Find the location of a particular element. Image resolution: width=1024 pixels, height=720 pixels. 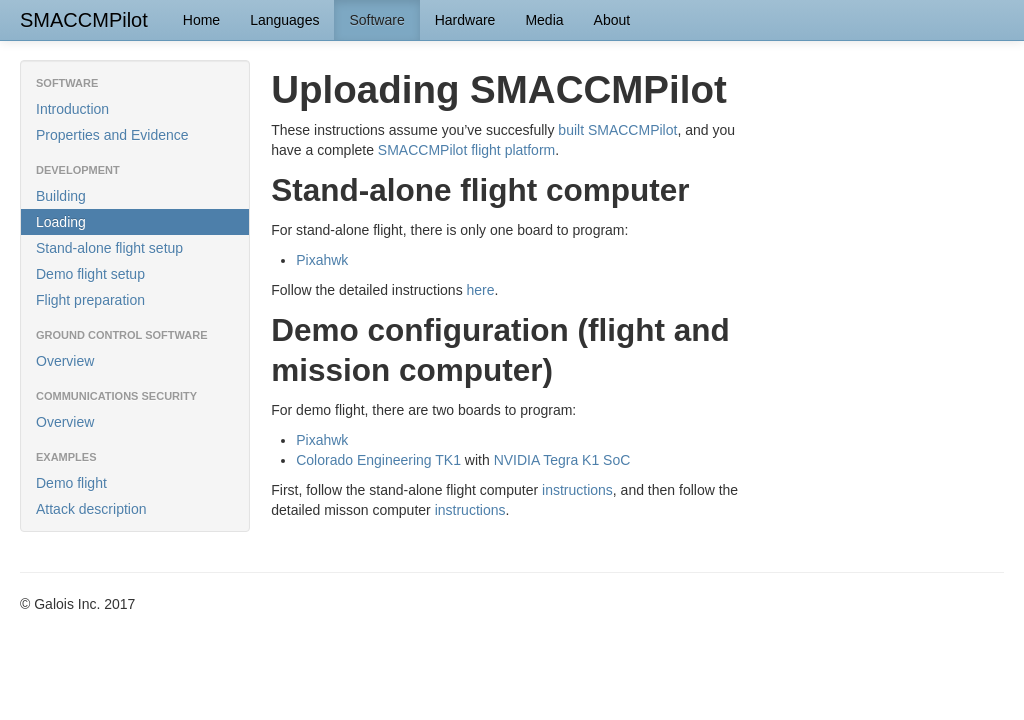

SMACCMPilot flight platform is located at coordinates (466, 150).